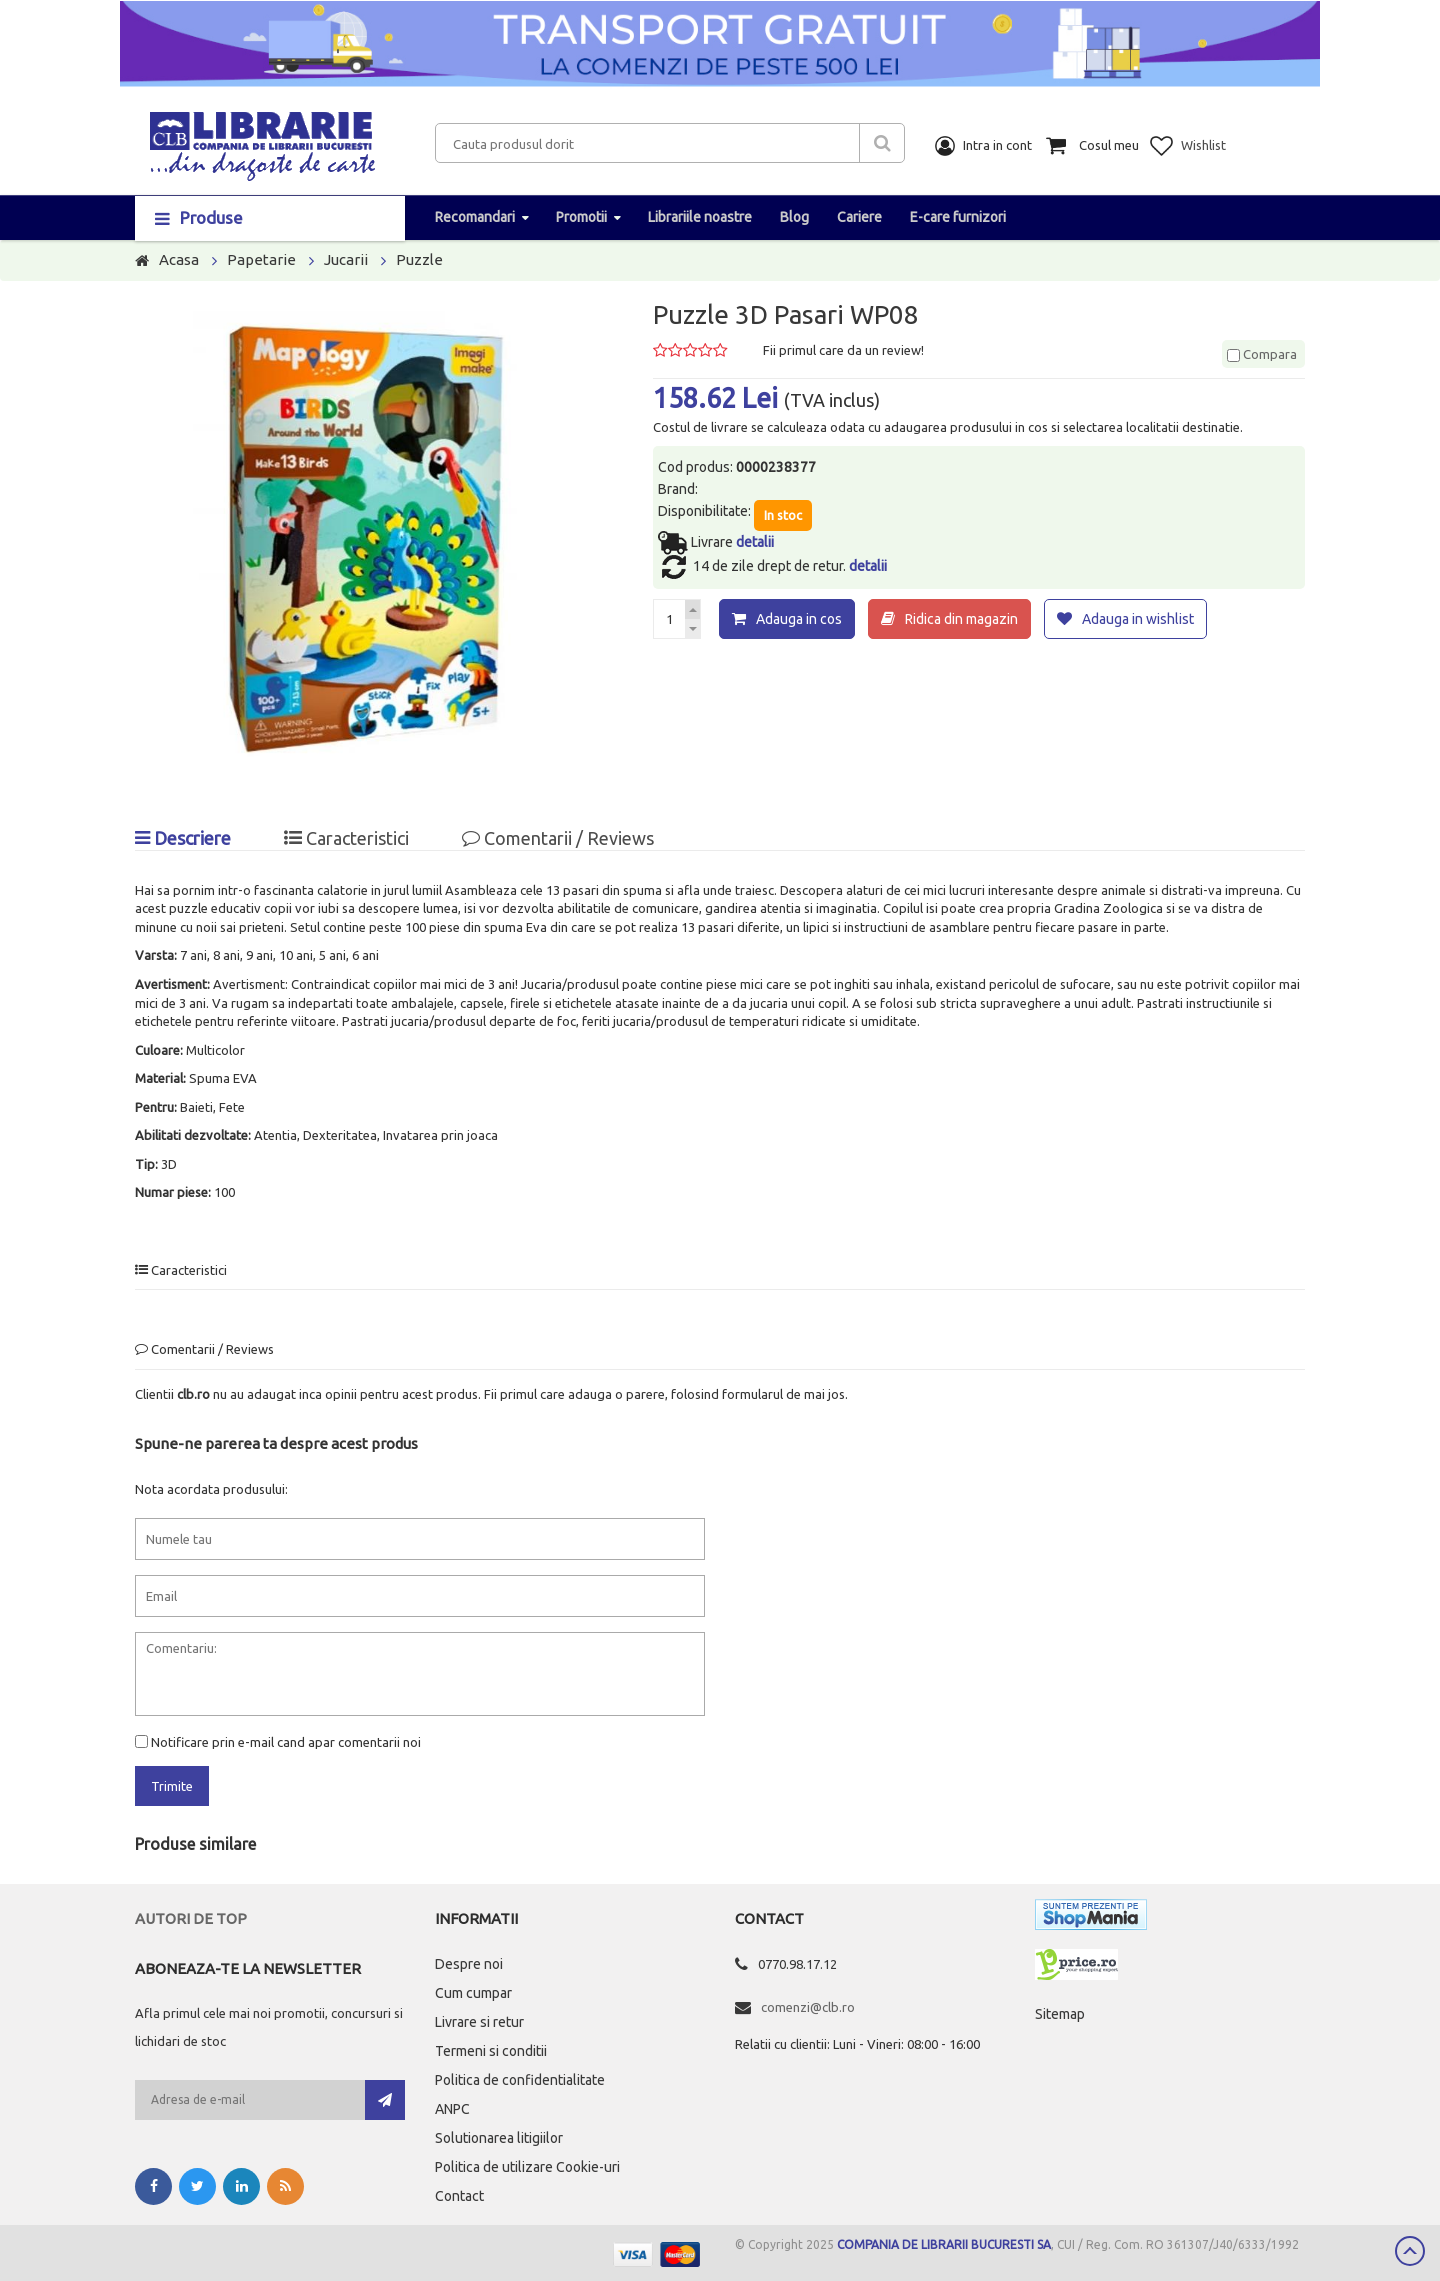 The width and height of the screenshot is (1440, 2281). What do you see at coordinates (479, 2022) in the screenshot?
I see `Livrare si retur` at bounding box center [479, 2022].